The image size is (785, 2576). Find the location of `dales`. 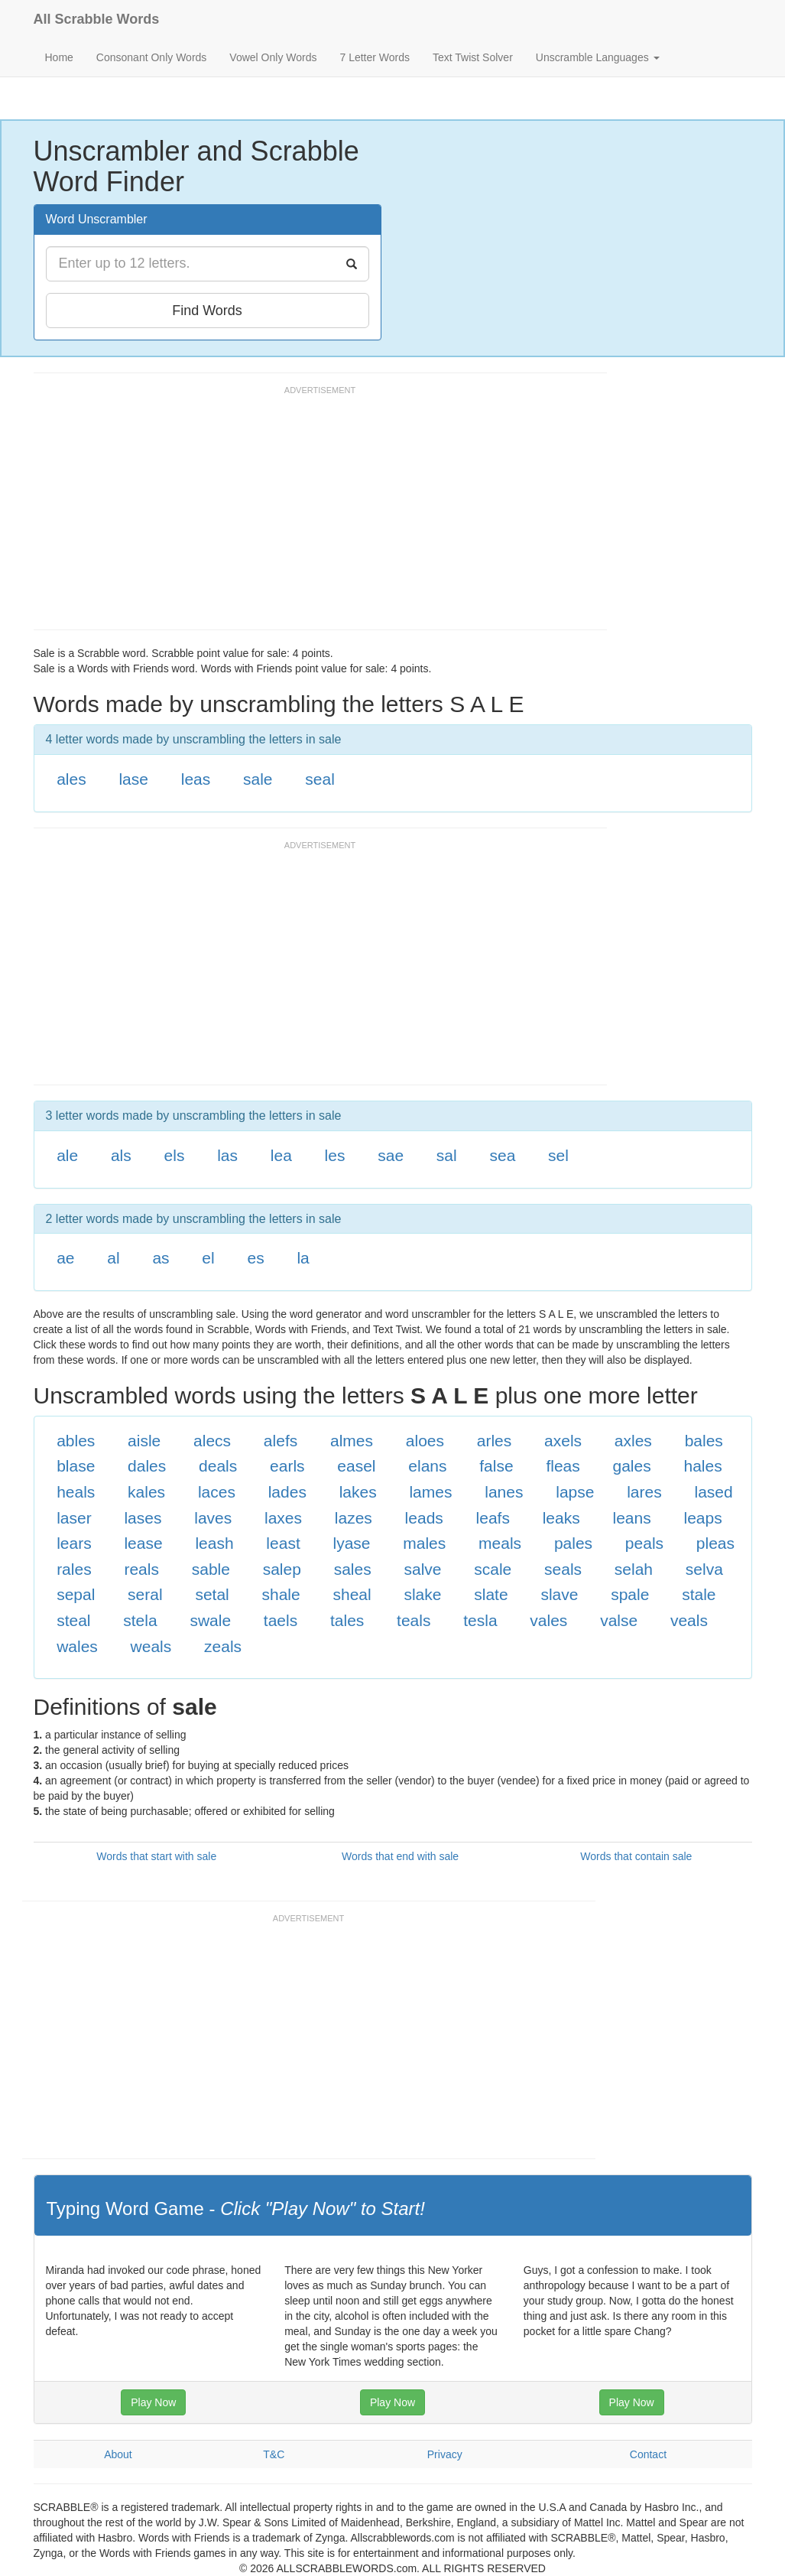

dales is located at coordinates (147, 1466).